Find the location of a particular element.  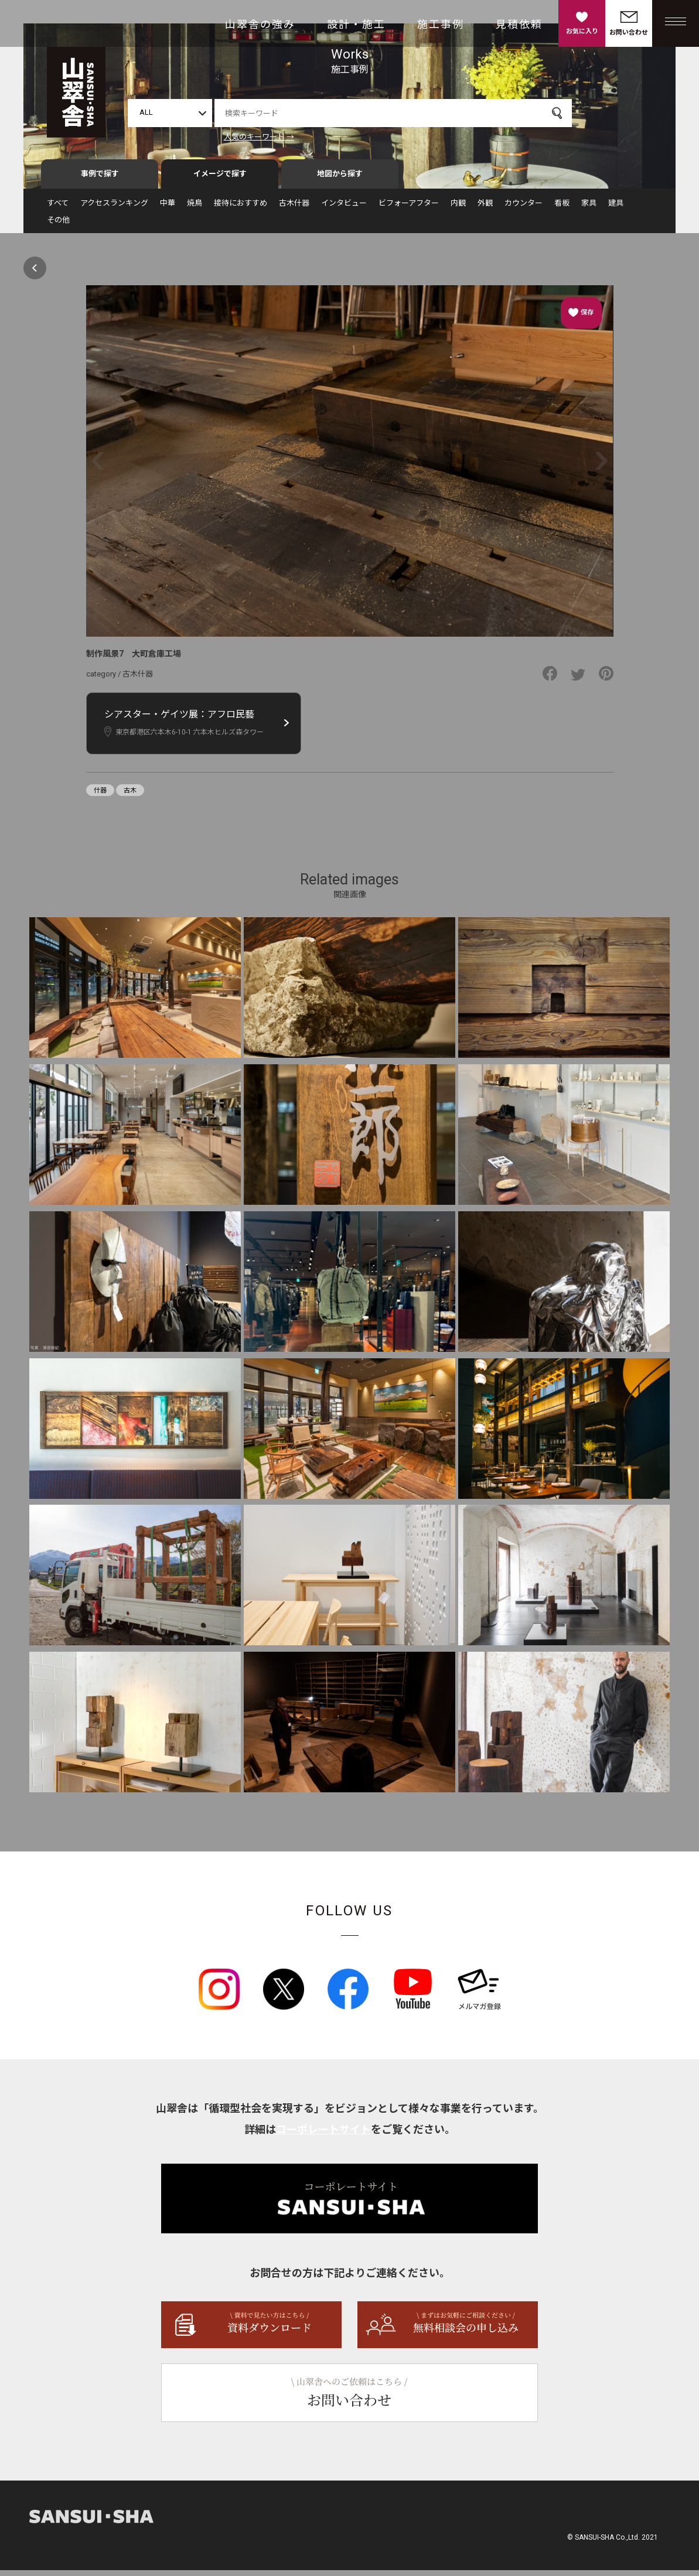

古木什器 is located at coordinates (294, 208).